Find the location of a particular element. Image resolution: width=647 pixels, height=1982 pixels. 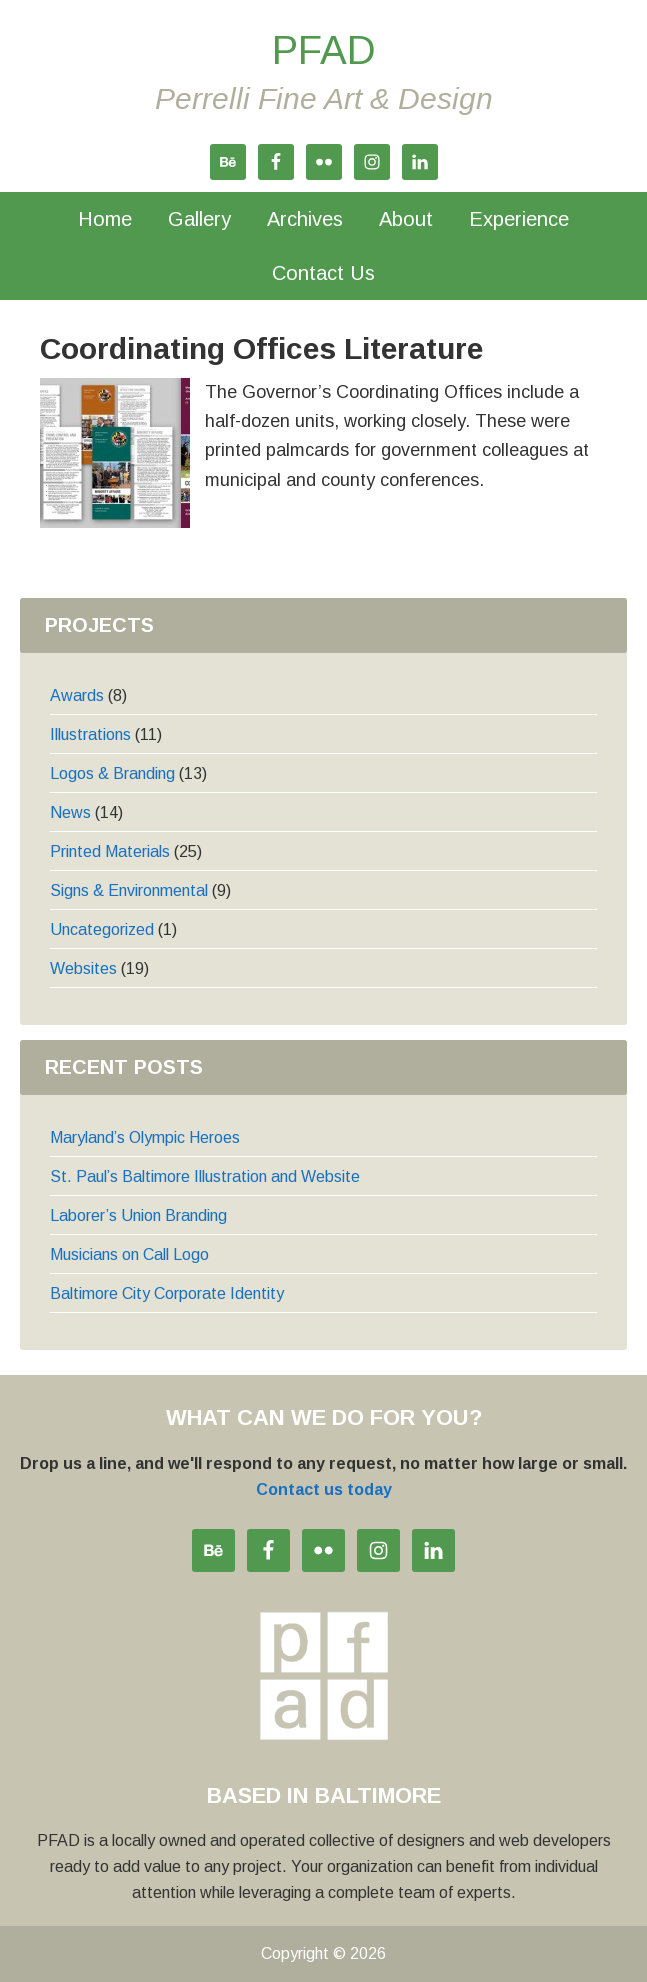

Maryland’s Olympic Heroes is located at coordinates (145, 1137).